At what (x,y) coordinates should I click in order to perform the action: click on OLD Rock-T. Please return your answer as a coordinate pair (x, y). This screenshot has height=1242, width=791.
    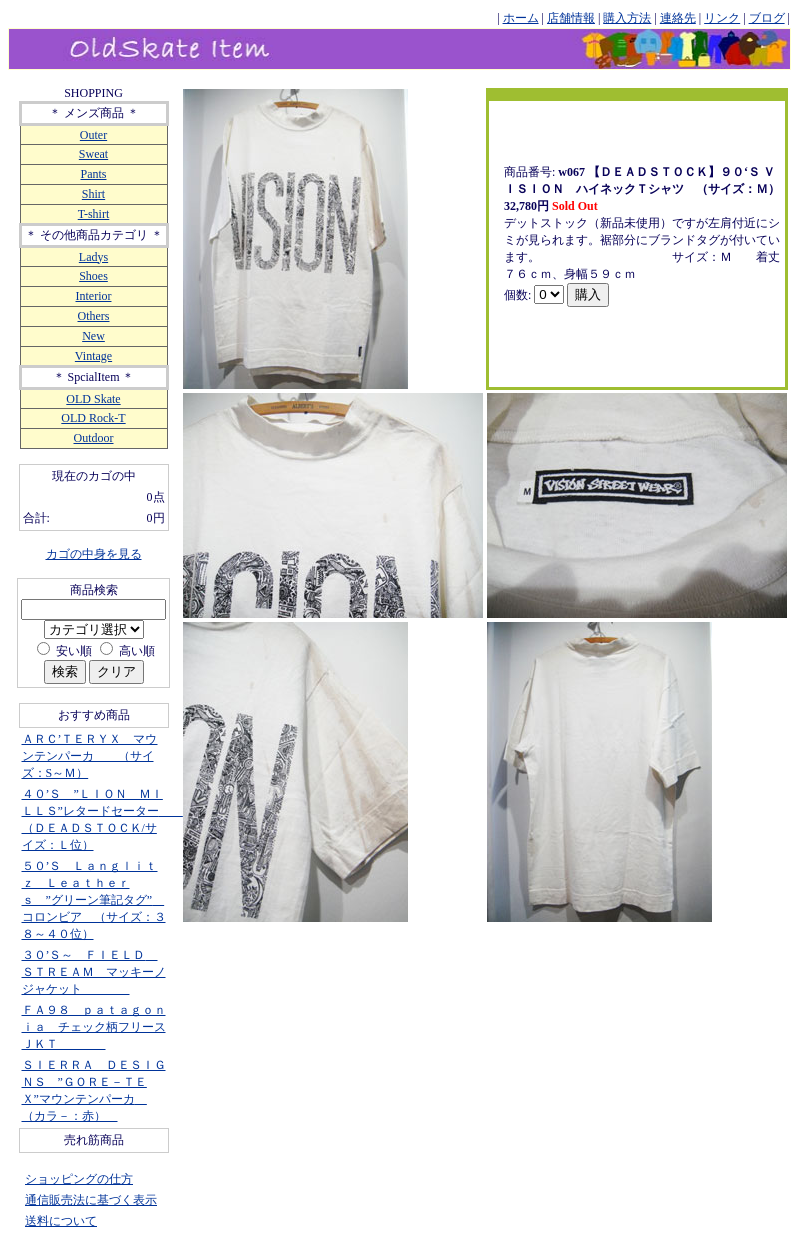
    Looking at the image, I should click on (93, 418).